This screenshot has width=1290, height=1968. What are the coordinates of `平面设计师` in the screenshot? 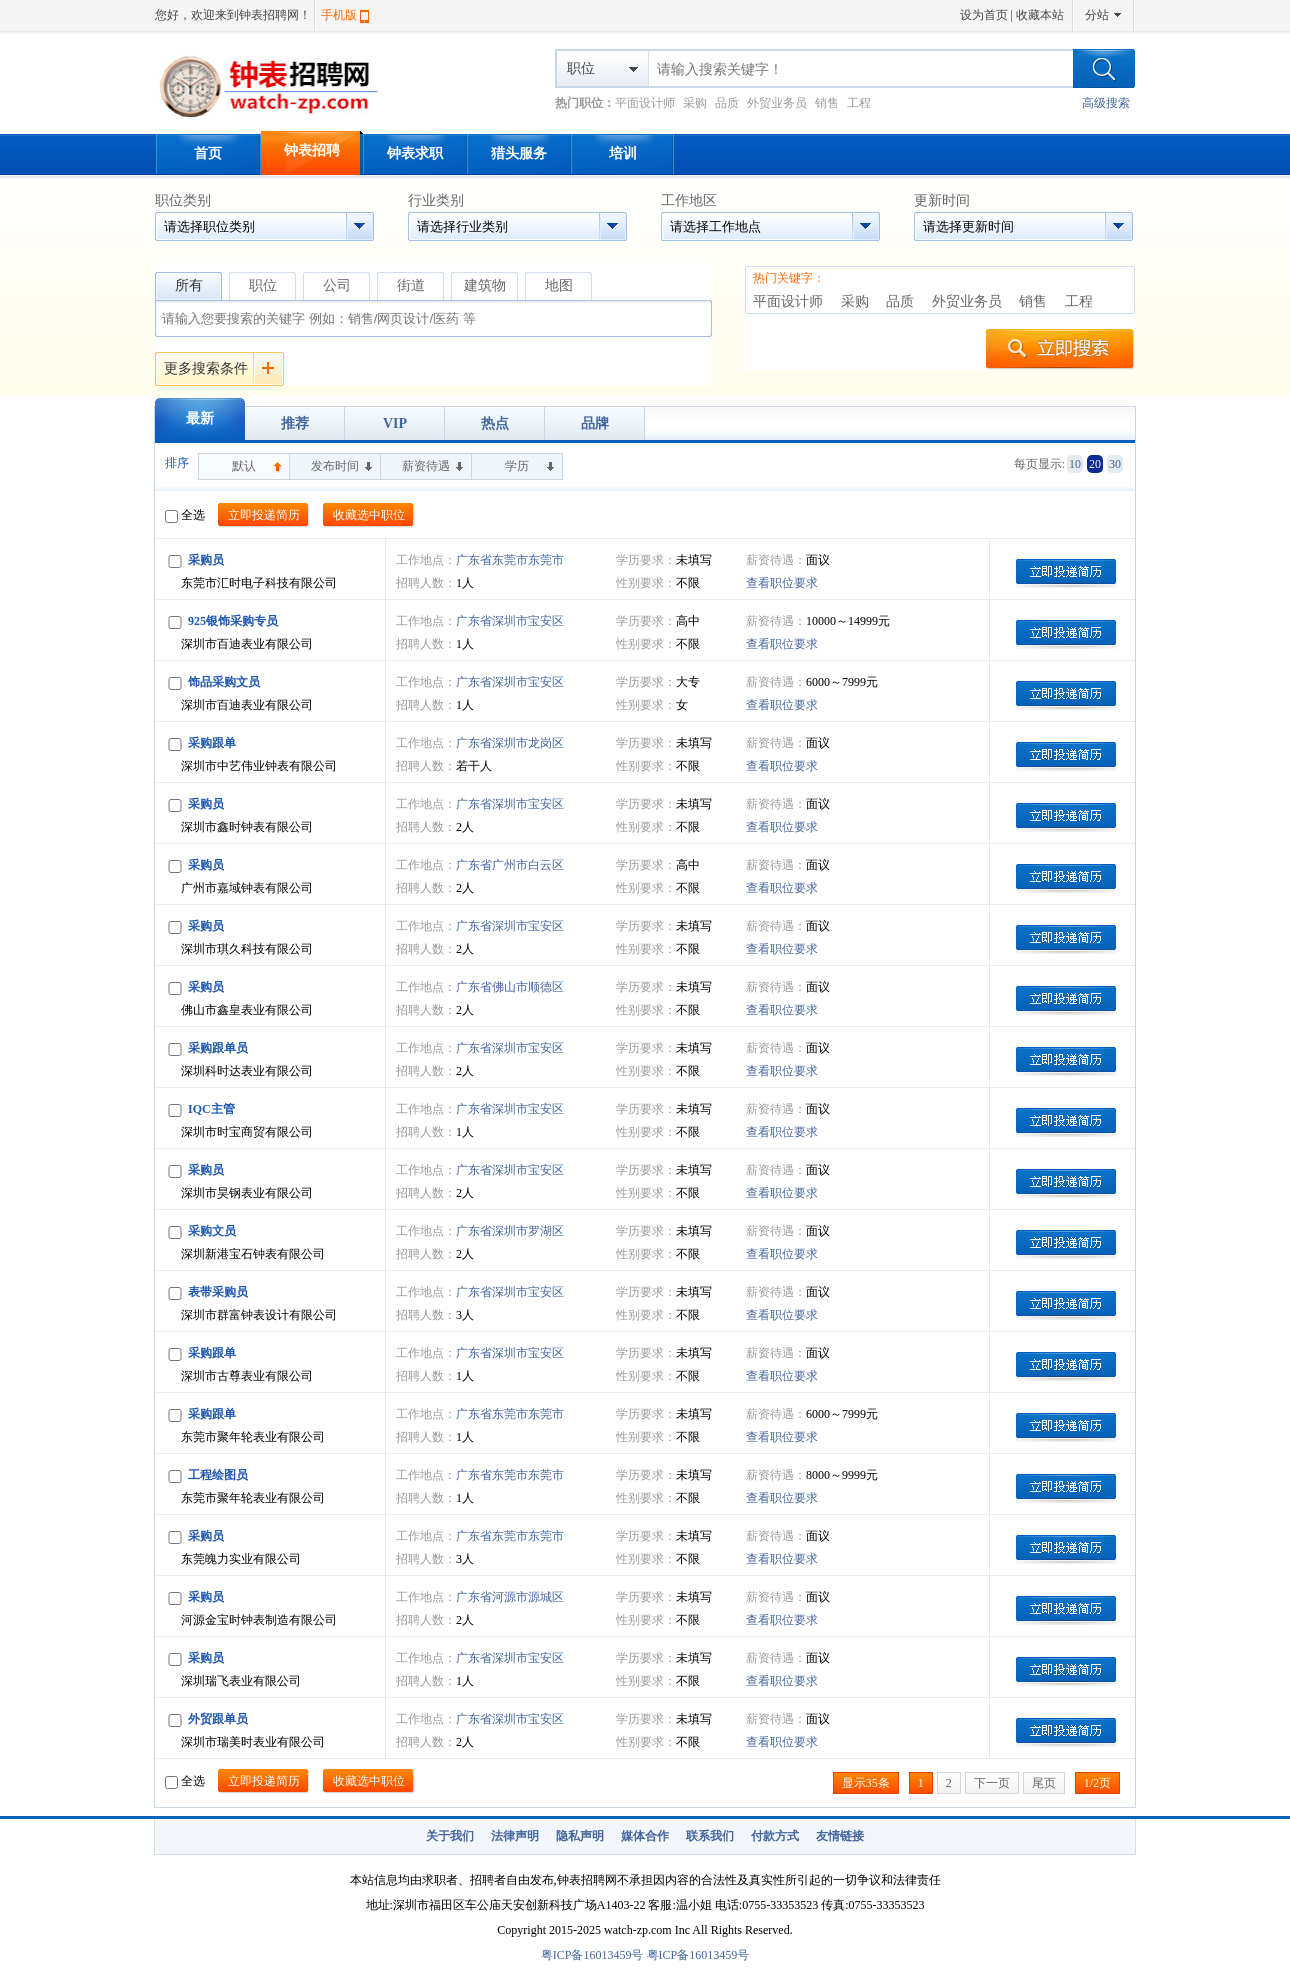 It's located at (645, 103).